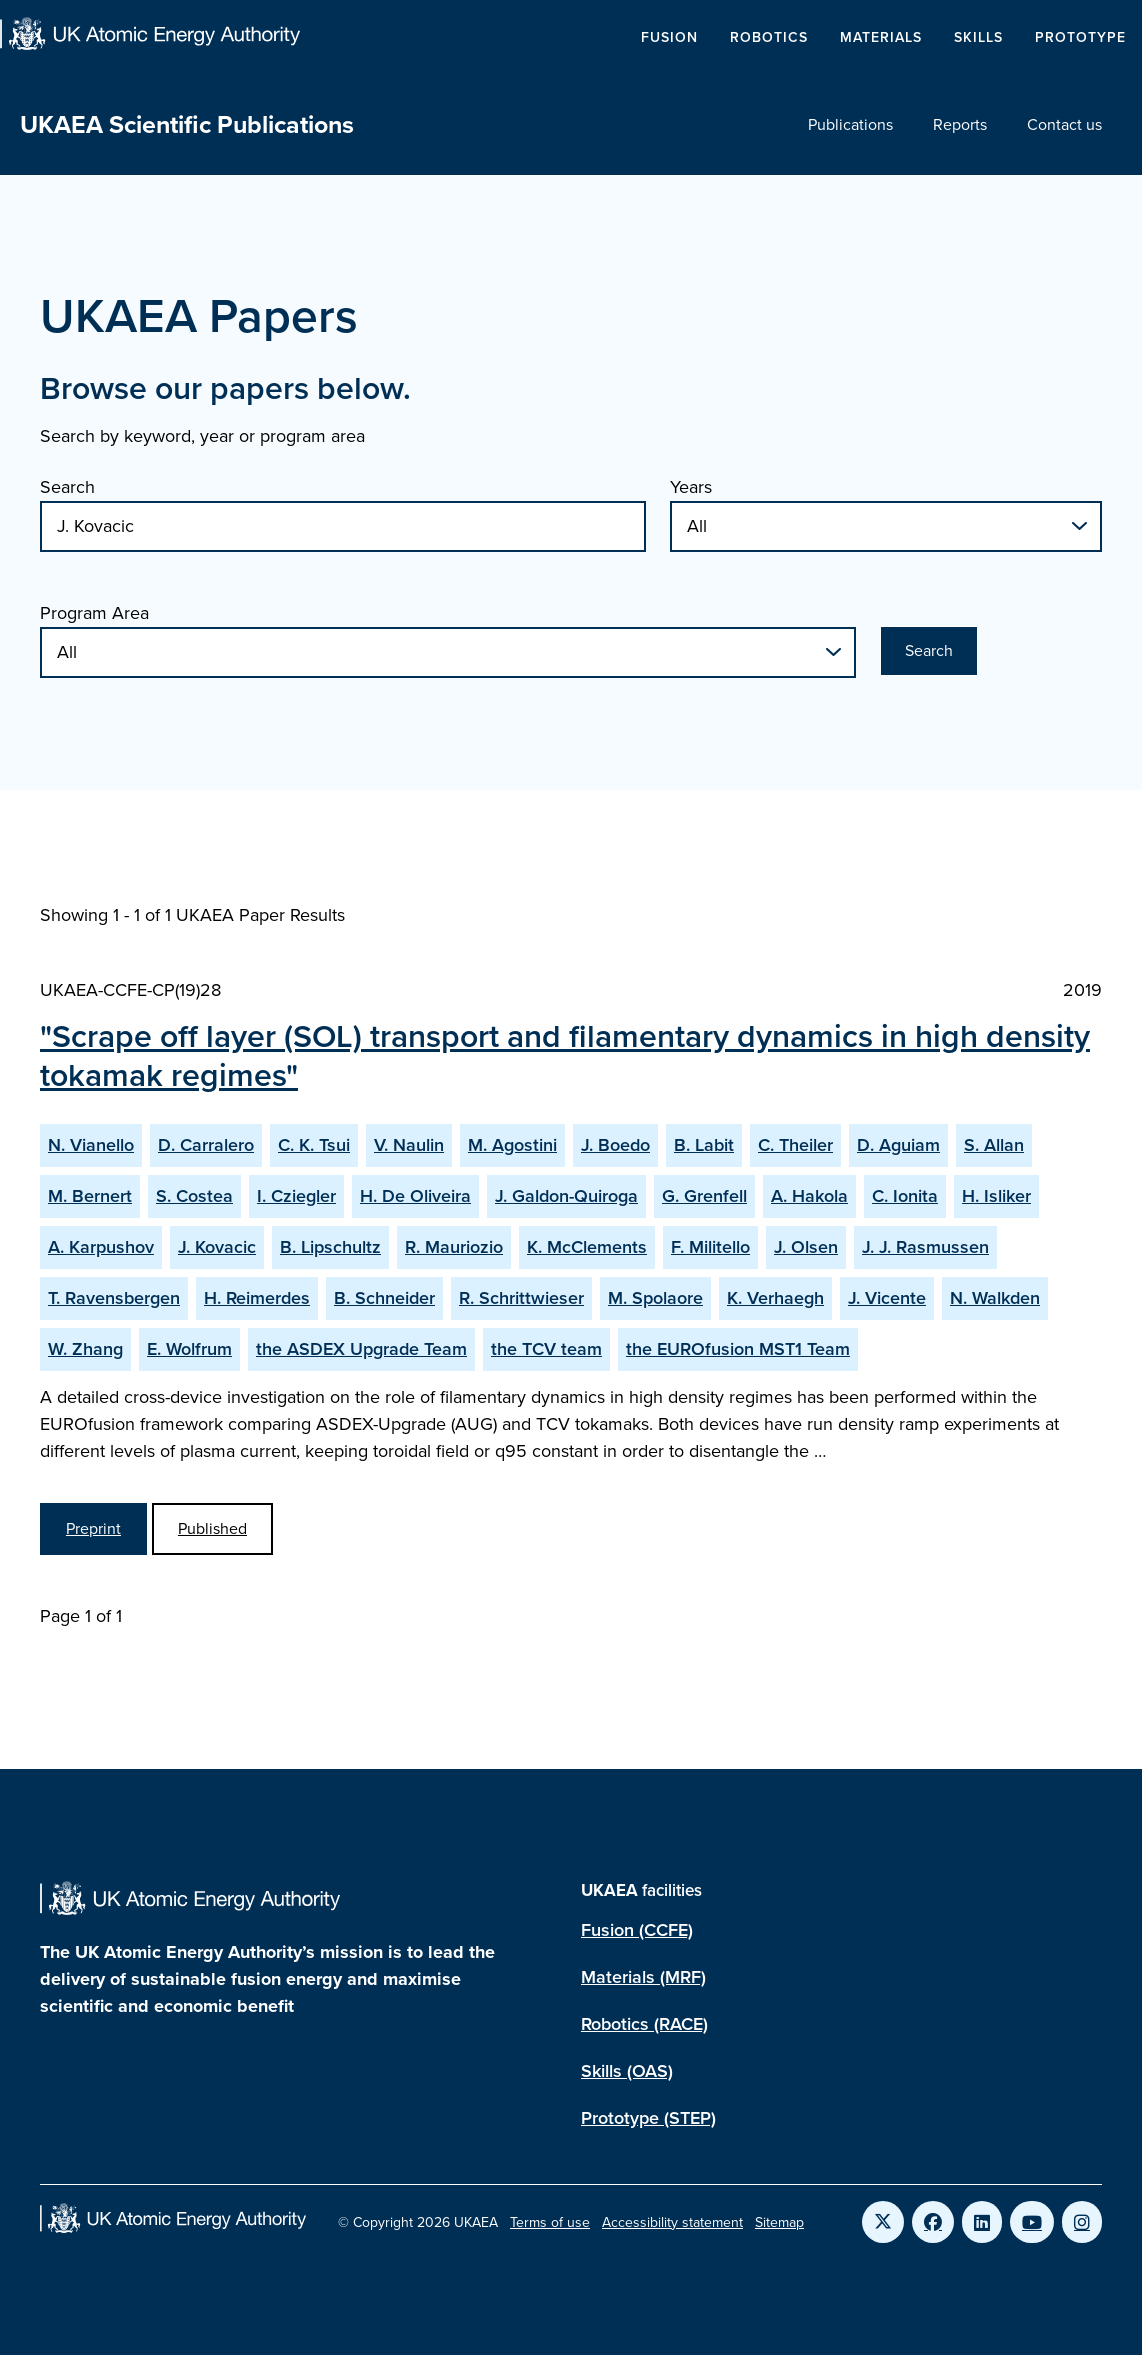 The image size is (1142, 2355). What do you see at coordinates (296, 1196) in the screenshot?
I see `I. Cziegler` at bounding box center [296, 1196].